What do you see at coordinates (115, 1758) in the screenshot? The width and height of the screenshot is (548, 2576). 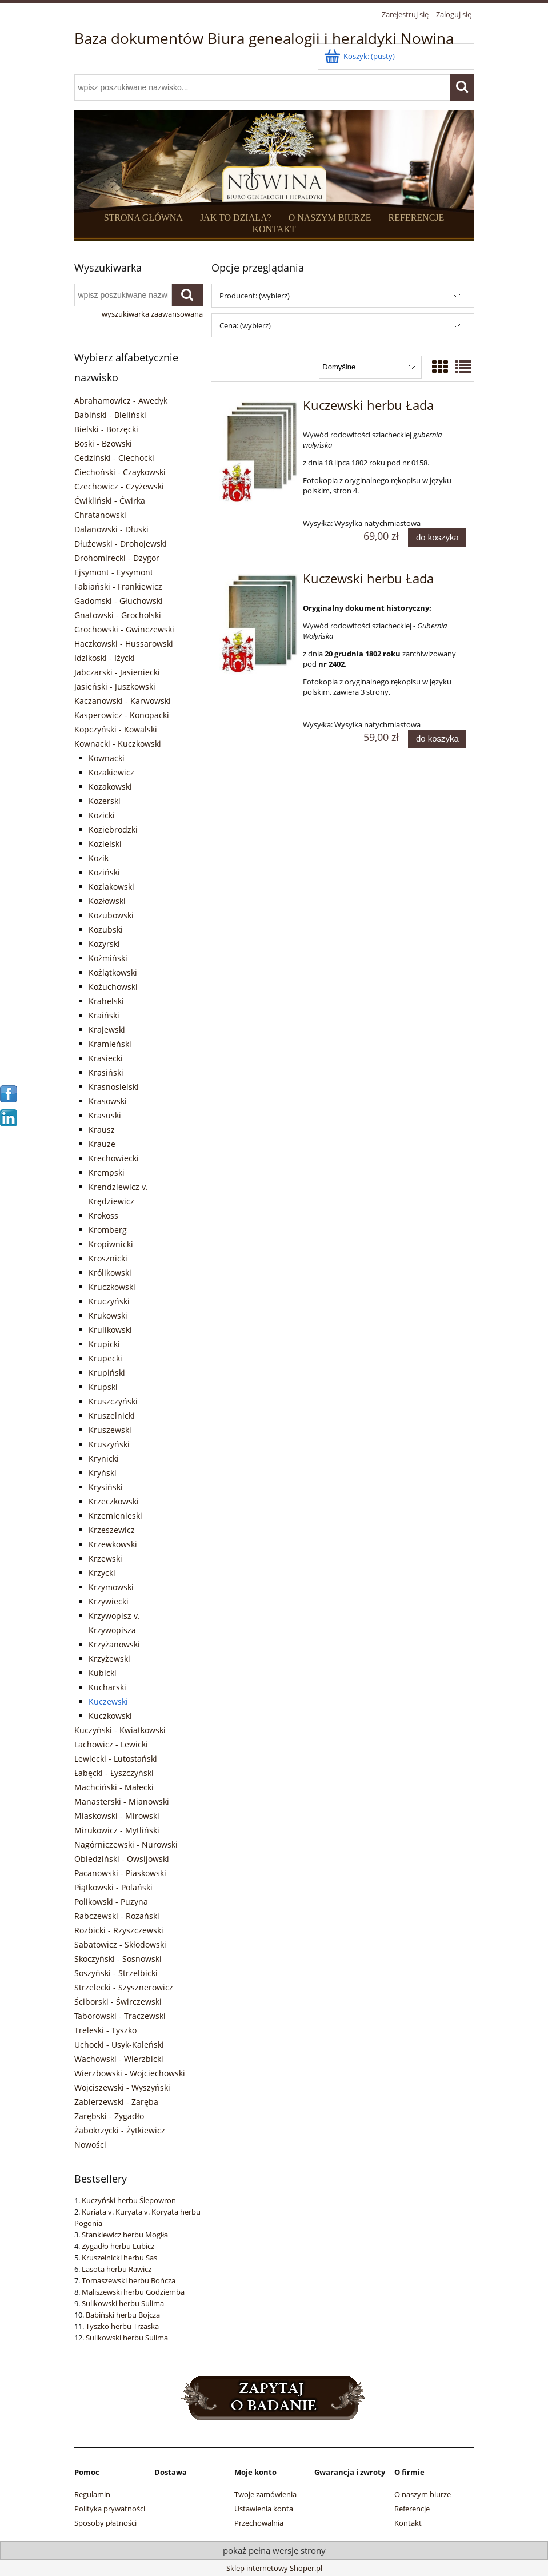 I see `Lewiecki - Lutostański` at bounding box center [115, 1758].